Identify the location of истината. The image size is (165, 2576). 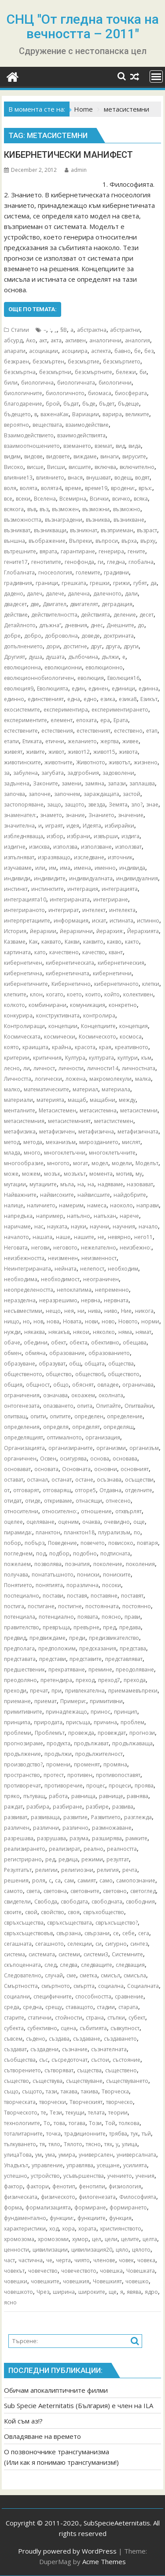
(121, 920).